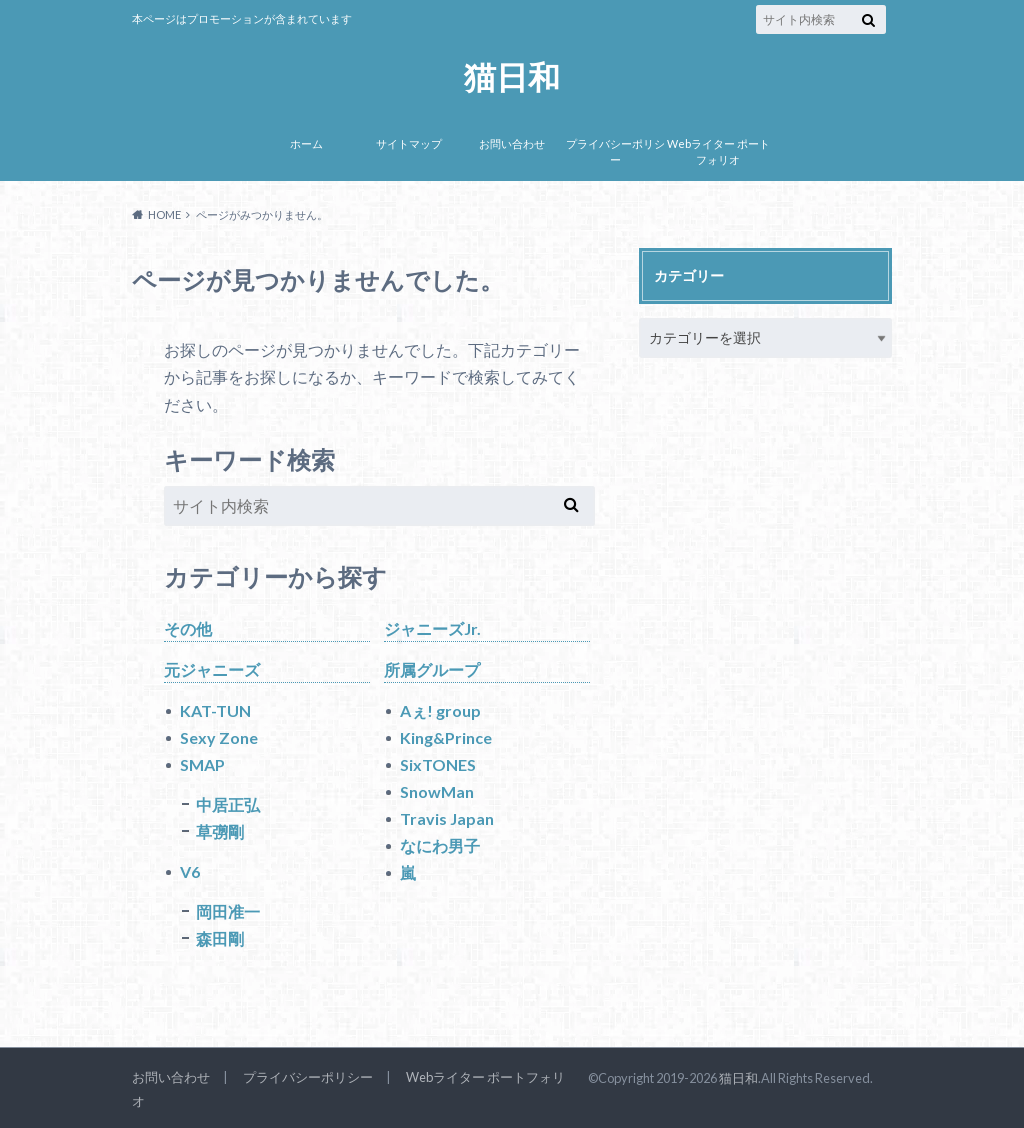 The image size is (1024, 1128). What do you see at coordinates (306, 143) in the screenshot?
I see `ホーム` at bounding box center [306, 143].